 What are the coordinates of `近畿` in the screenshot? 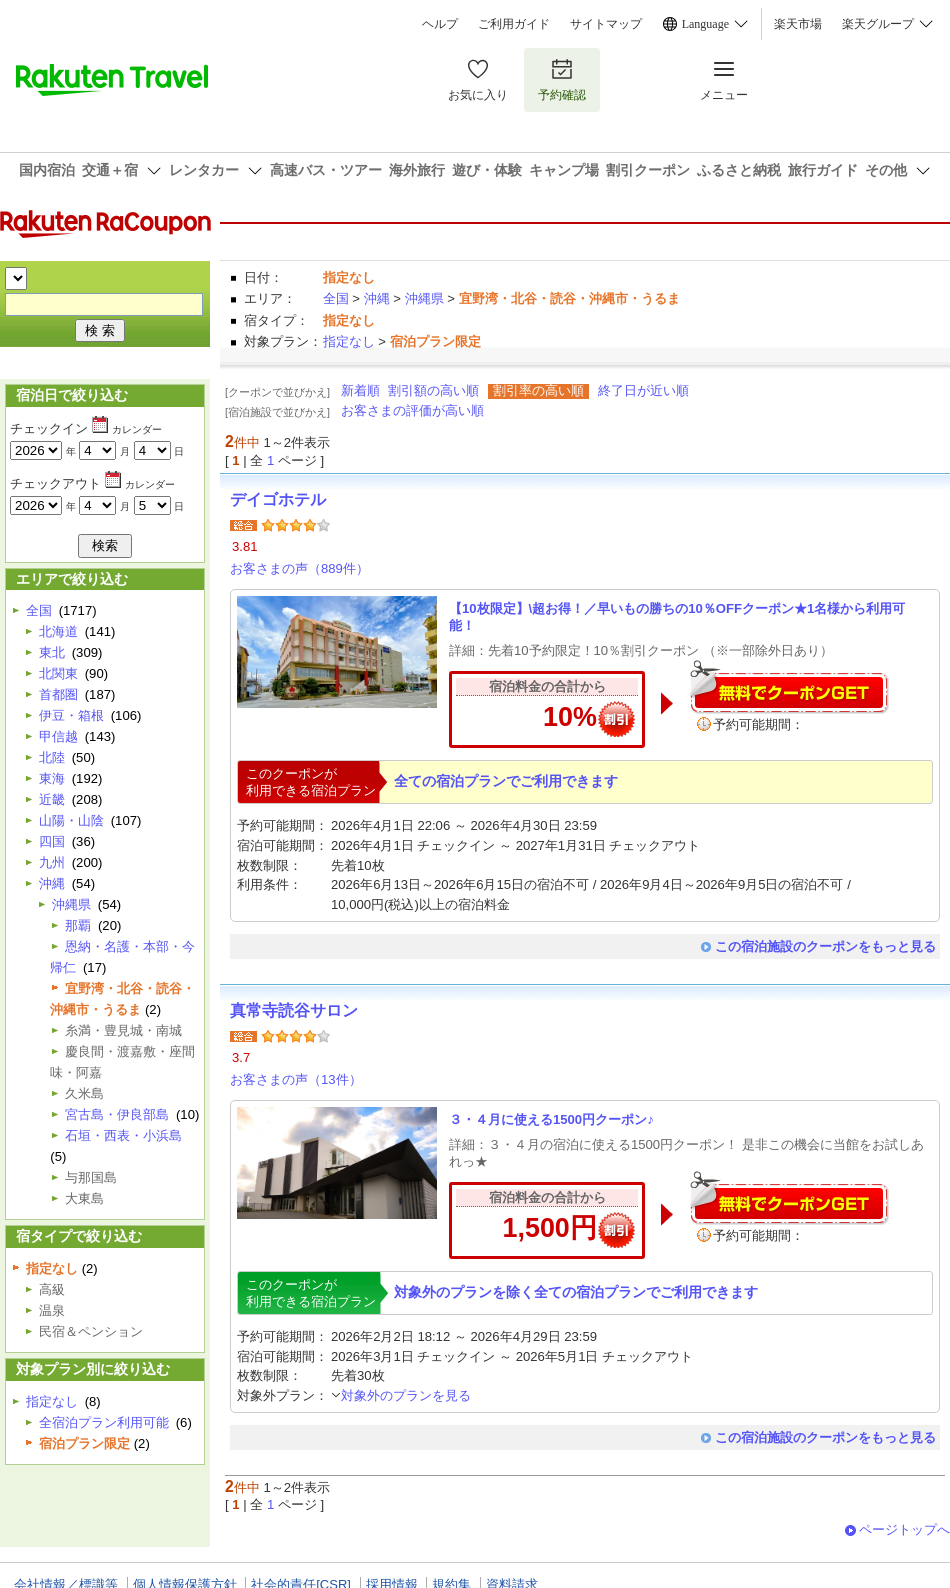 It's located at (52, 799).